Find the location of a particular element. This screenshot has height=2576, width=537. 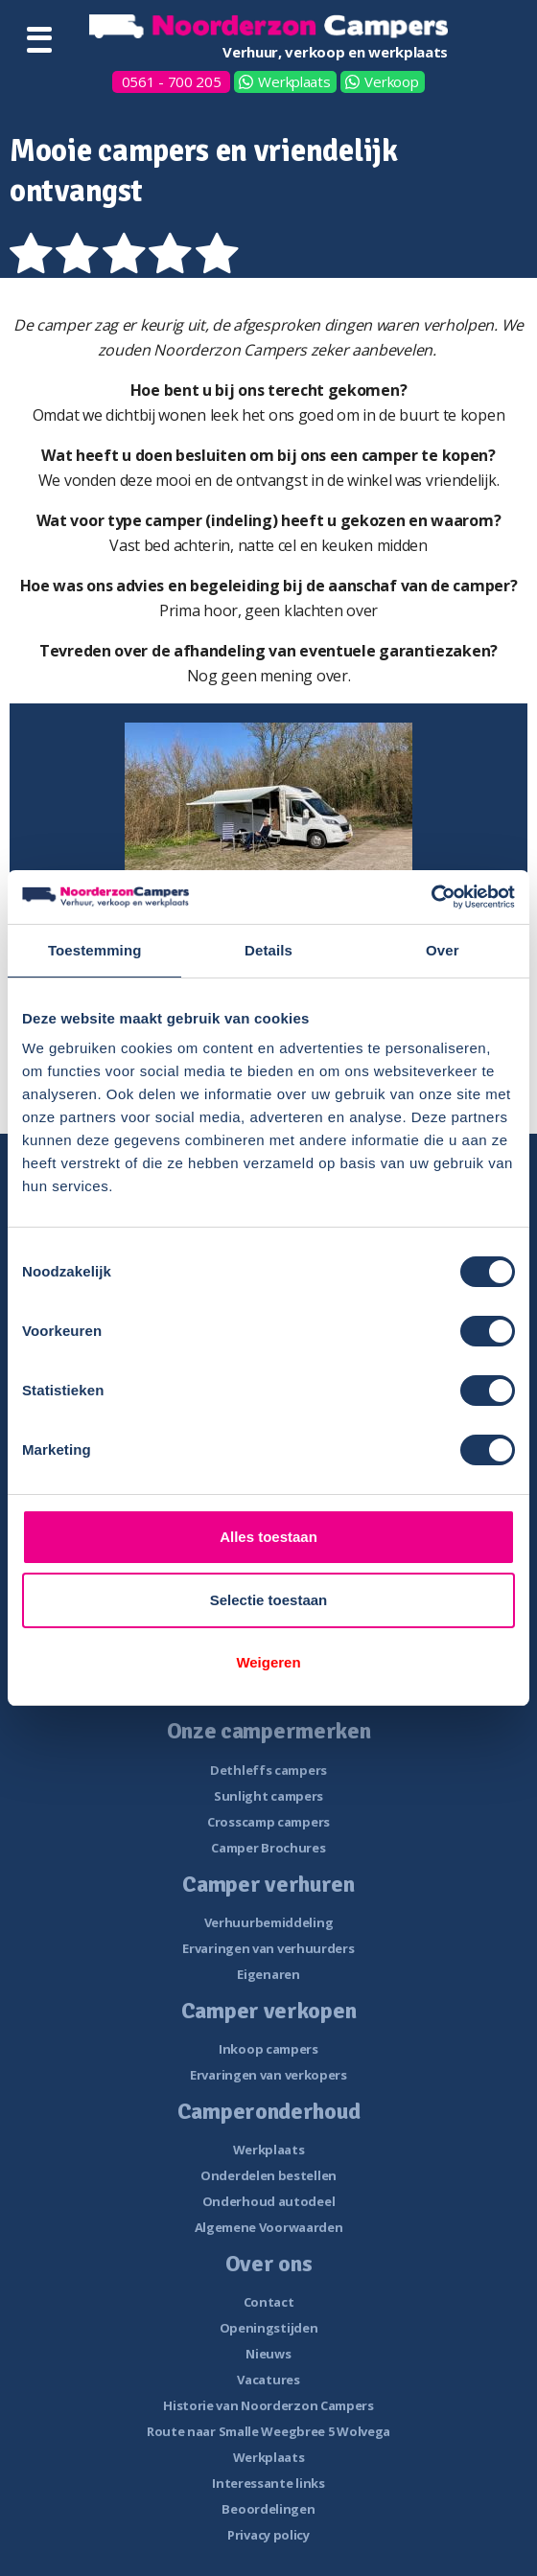

Weigeren is located at coordinates (268, 1662).